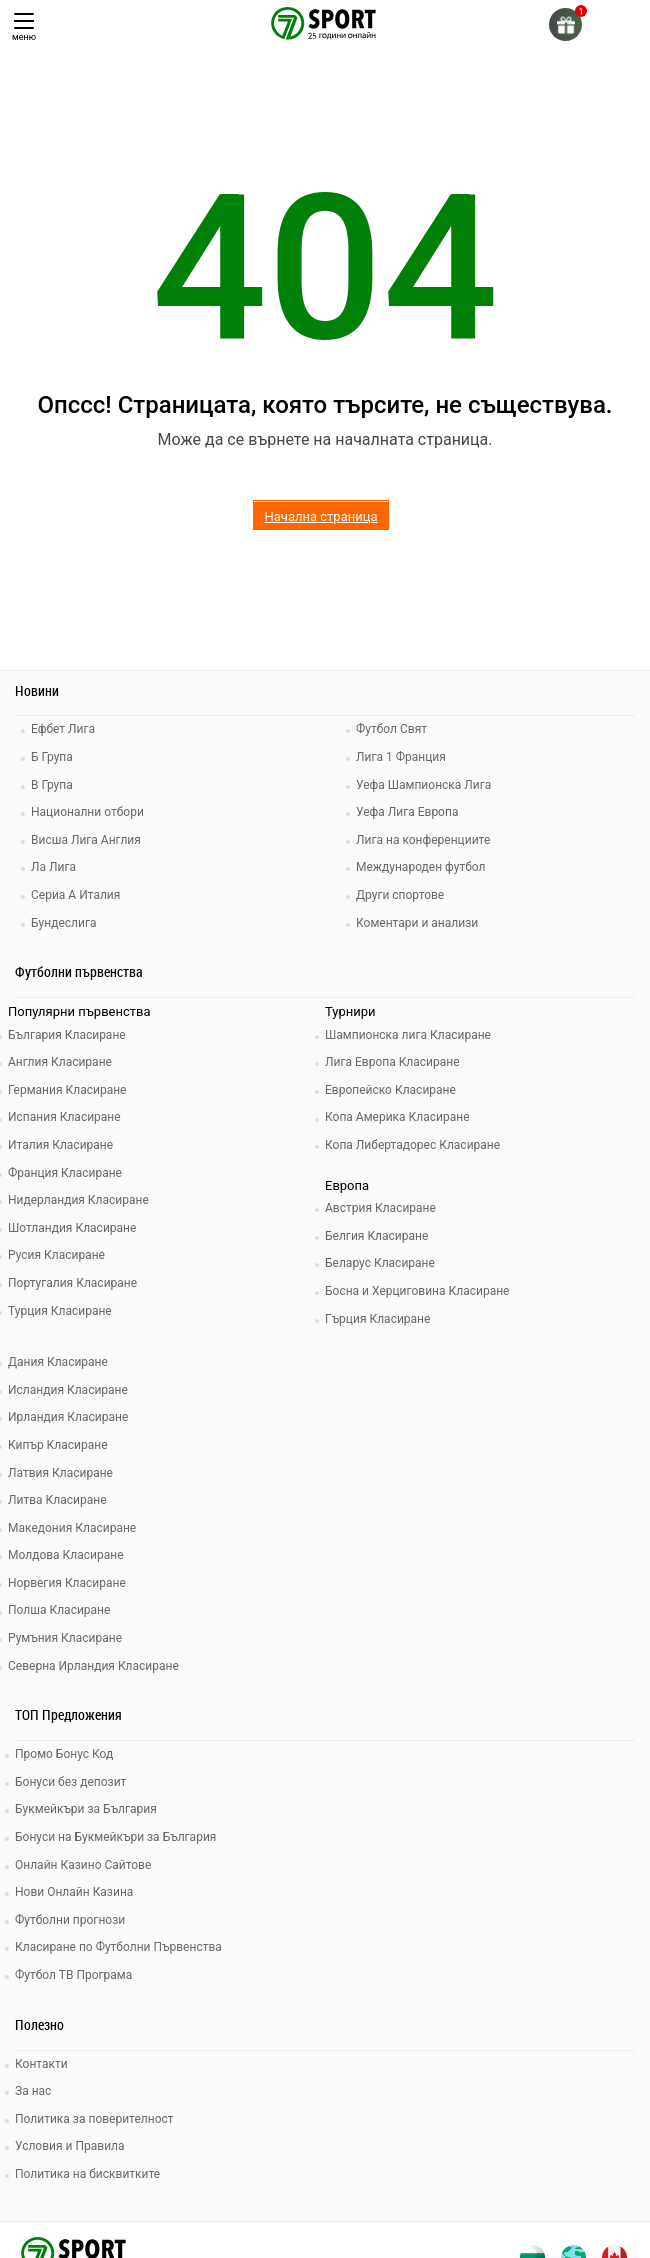 Image resolution: width=650 pixels, height=2258 pixels. What do you see at coordinates (60, 1473) in the screenshot?
I see `Латвия Класиране` at bounding box center [60, 1473].